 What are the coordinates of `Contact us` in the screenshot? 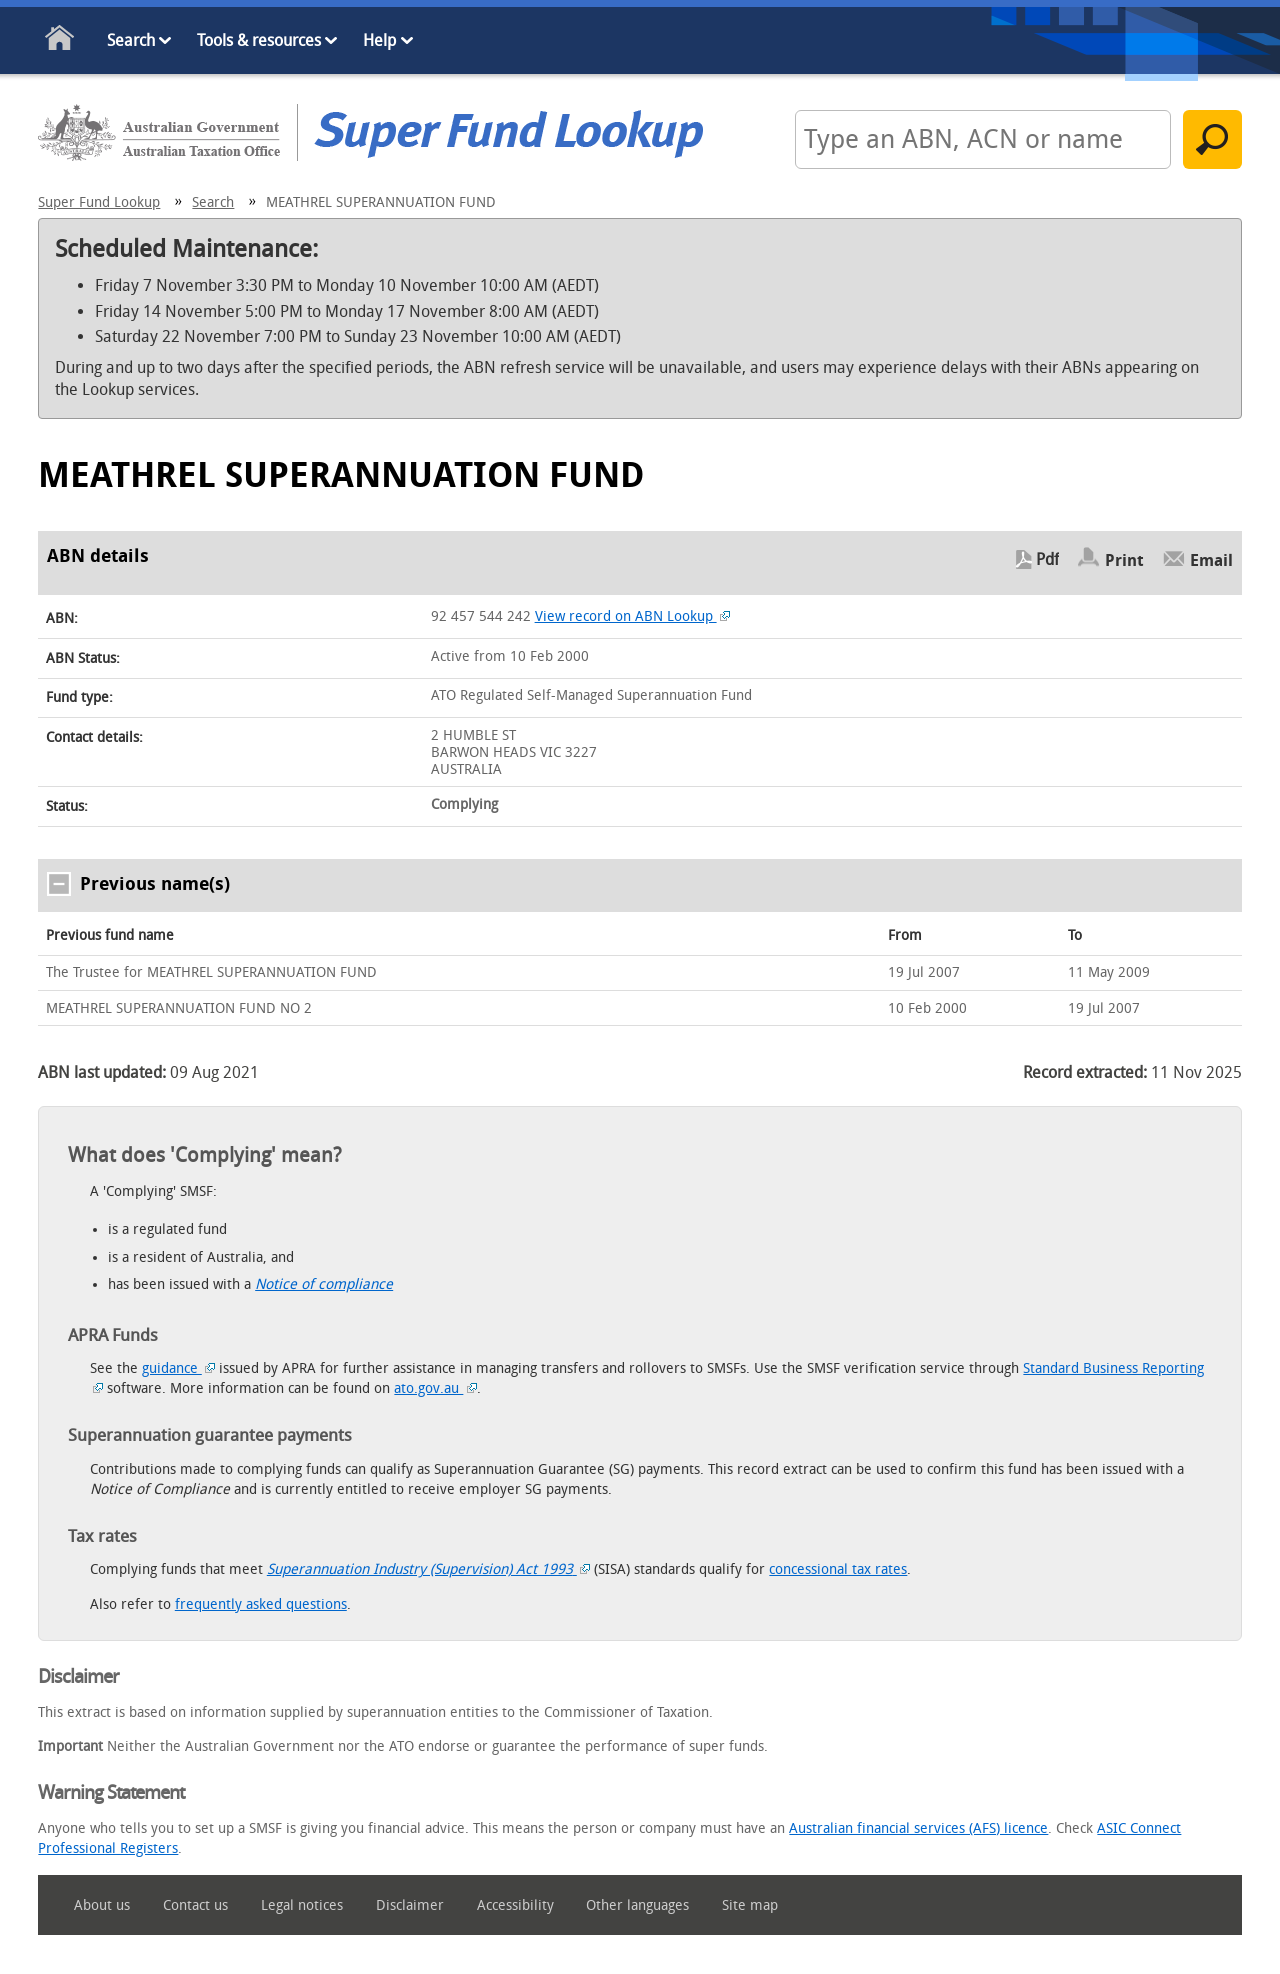 It's located at (195, 1905).